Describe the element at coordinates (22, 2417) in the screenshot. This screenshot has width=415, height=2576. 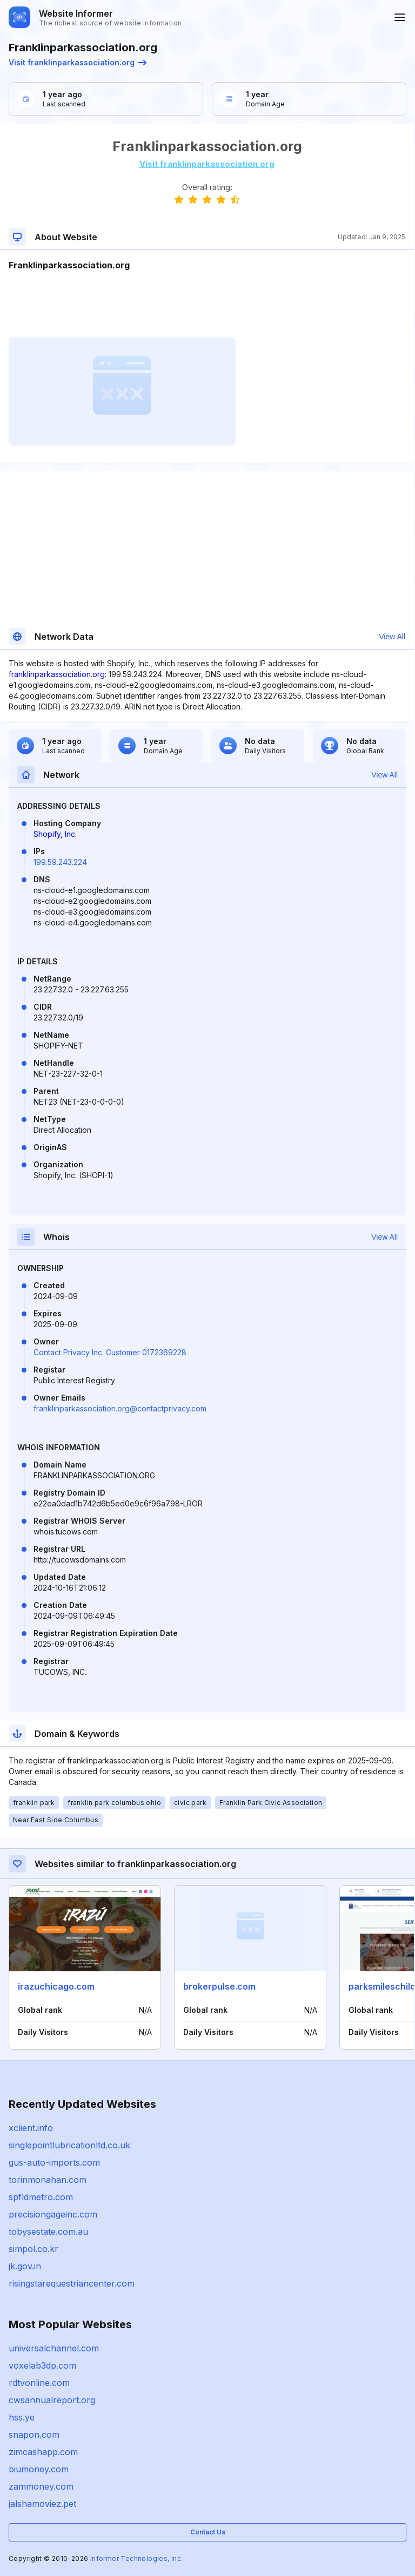
I see `hss.ye` at that location.